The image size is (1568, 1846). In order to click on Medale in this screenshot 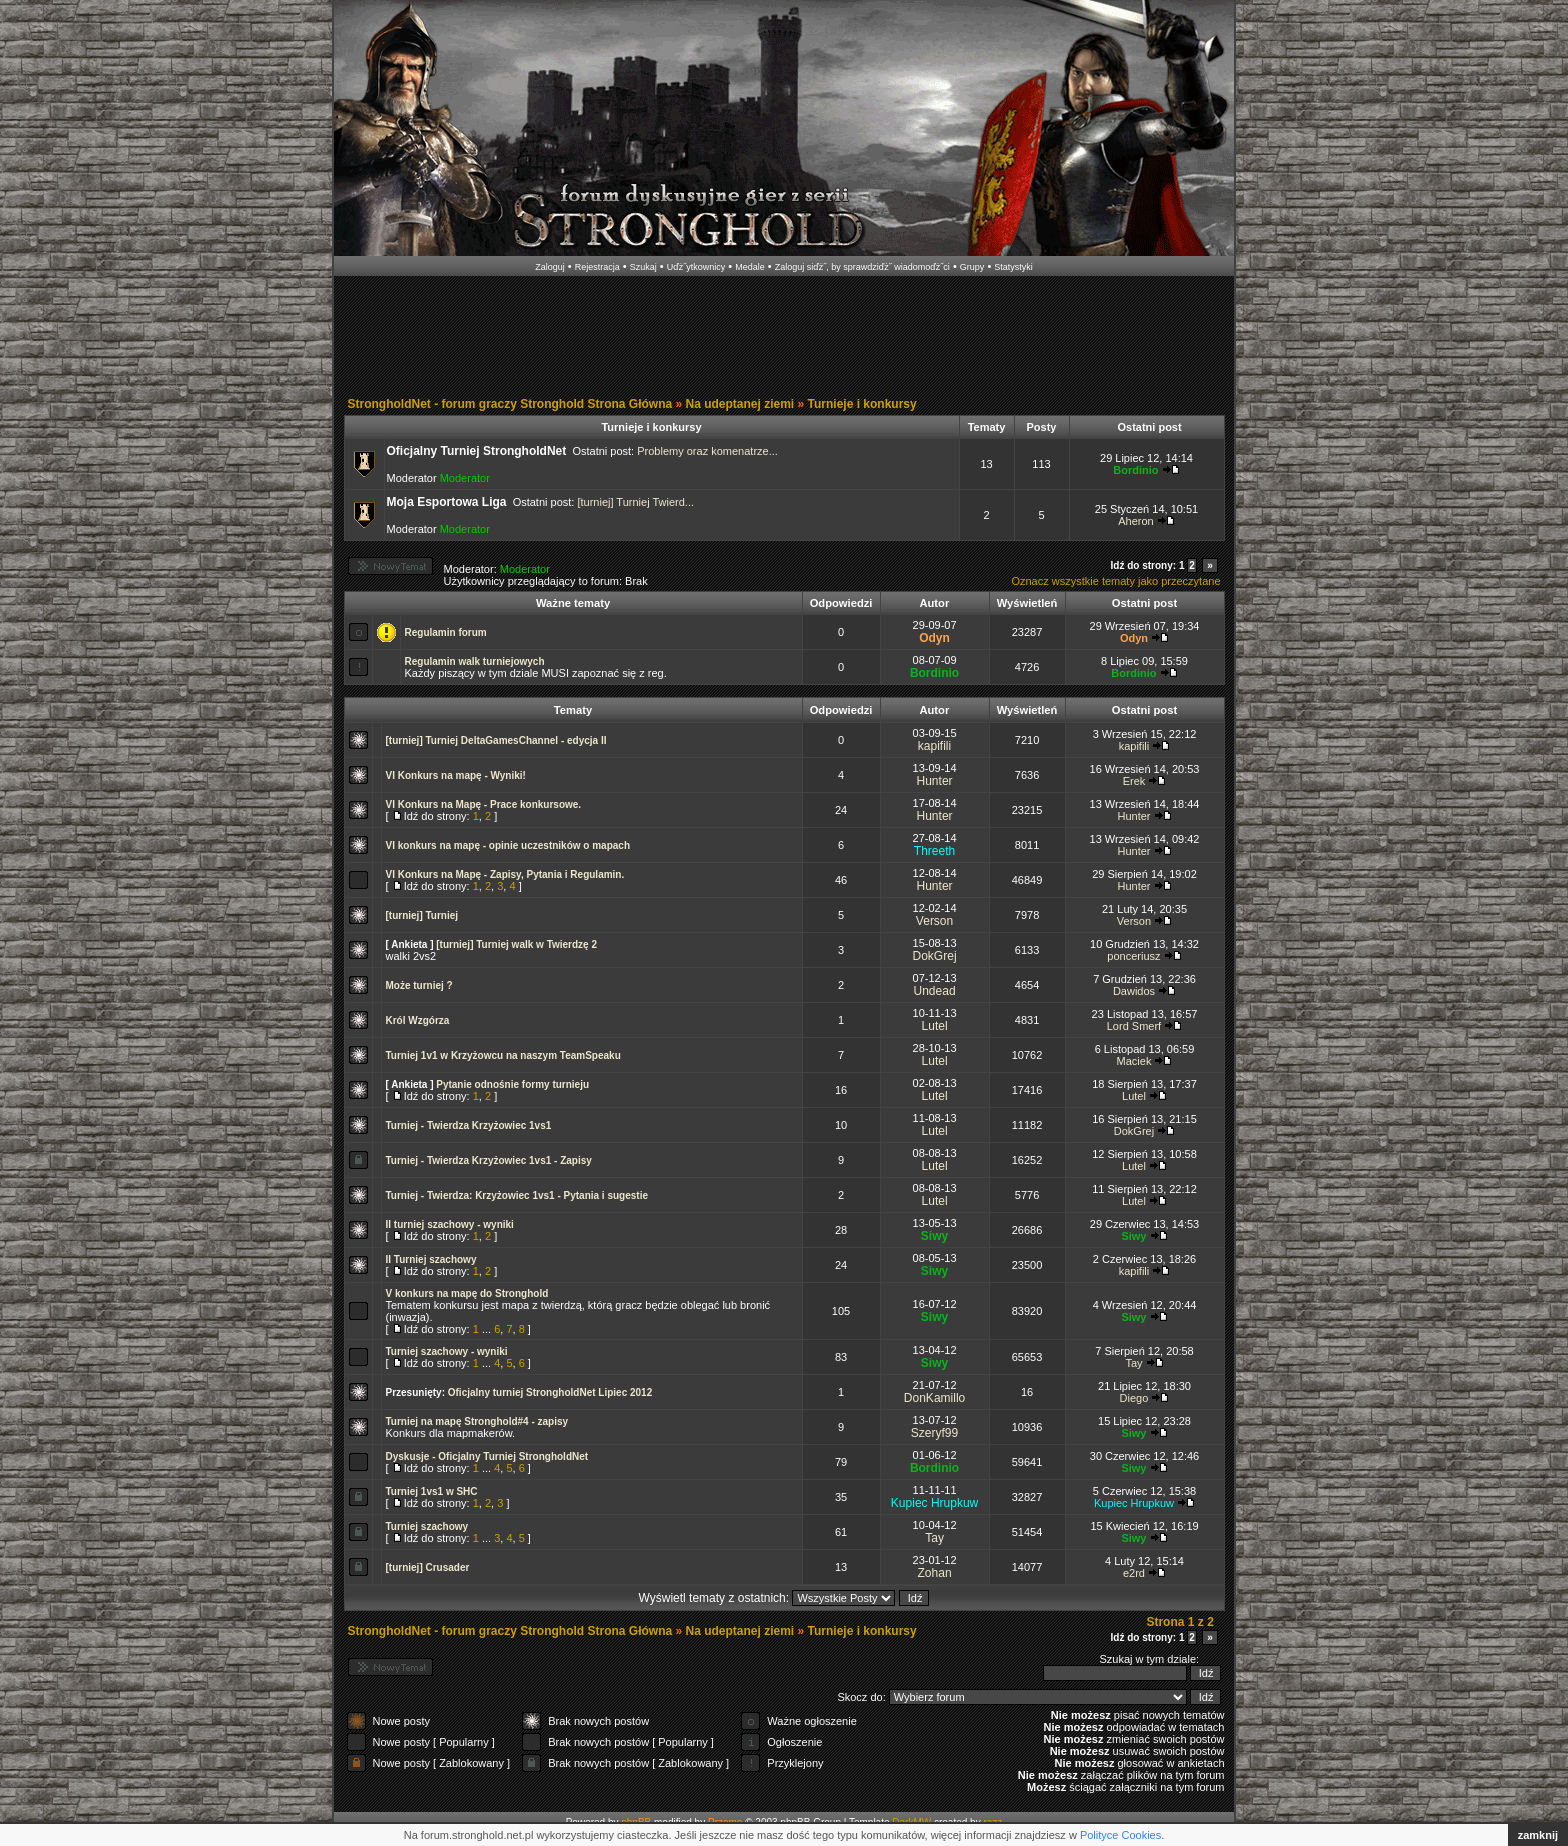, I will do `click(750, 267)`.